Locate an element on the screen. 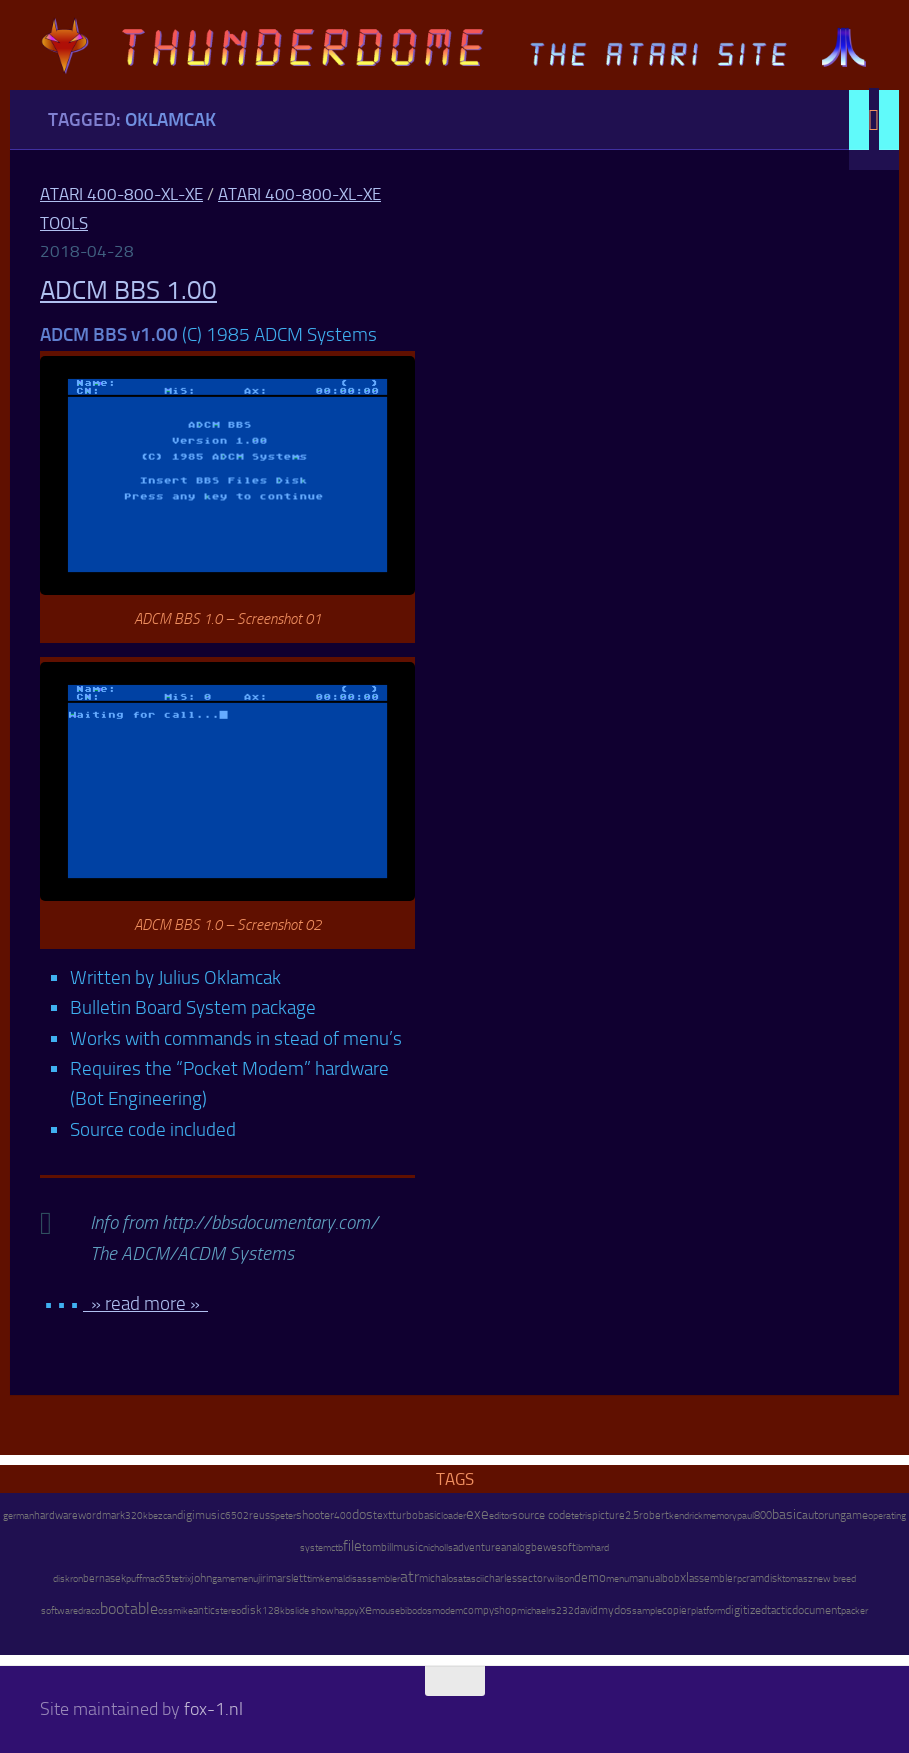  os [os (8 items)] is located at coordinates (453, 1578).